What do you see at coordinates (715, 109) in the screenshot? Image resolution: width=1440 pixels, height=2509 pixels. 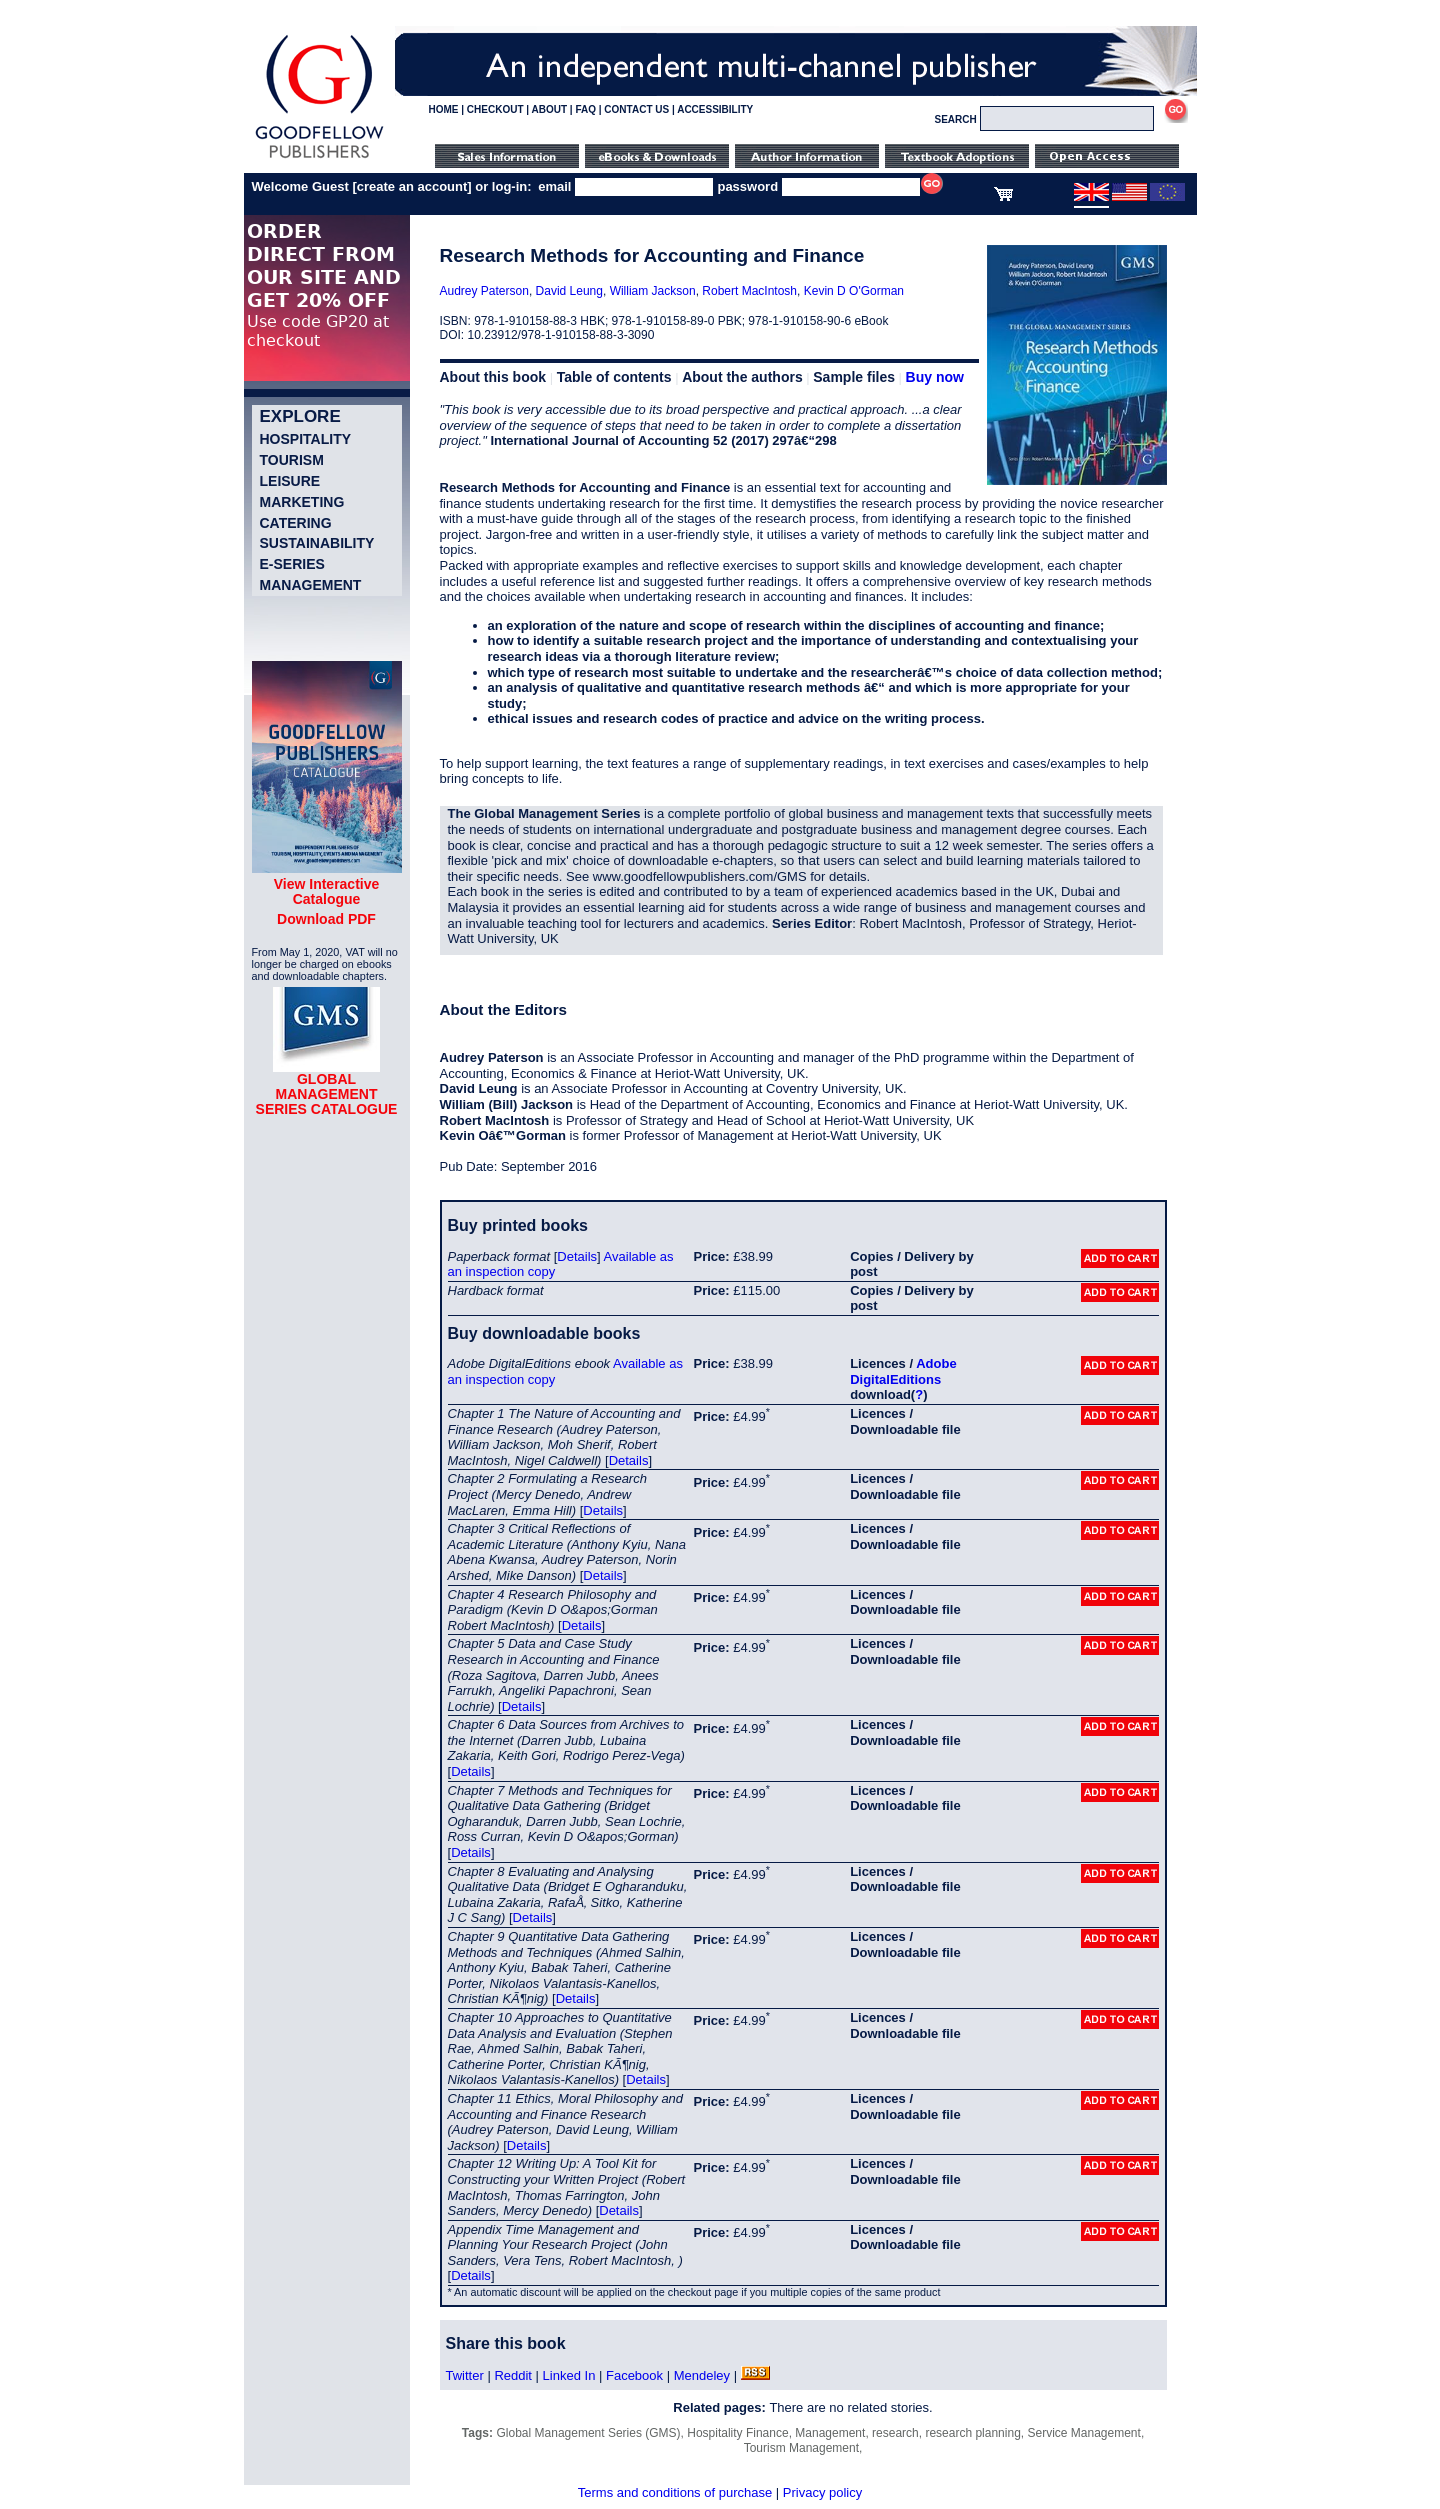 I see `ACCESSIBILITY` at bounding box center [715, 109].